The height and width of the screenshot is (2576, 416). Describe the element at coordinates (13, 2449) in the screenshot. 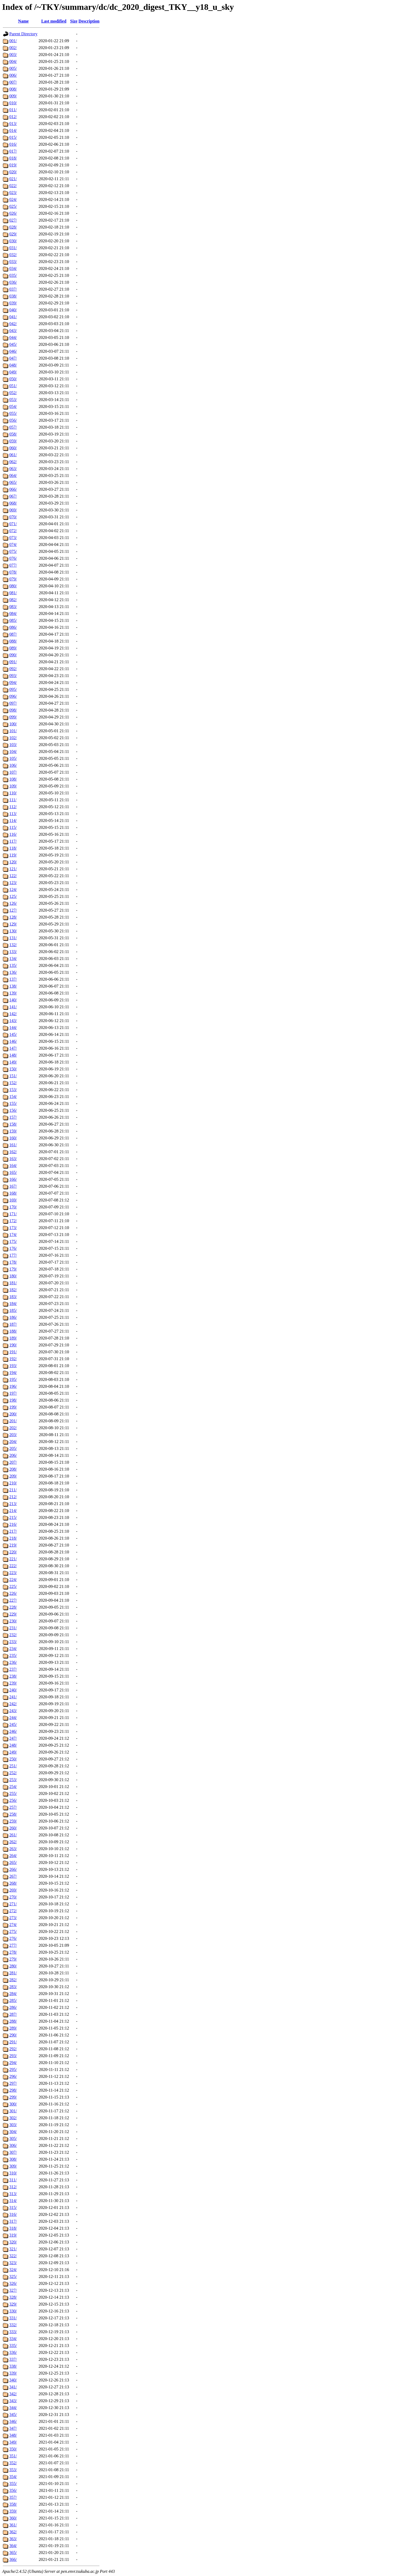

I see `350/` at that location.